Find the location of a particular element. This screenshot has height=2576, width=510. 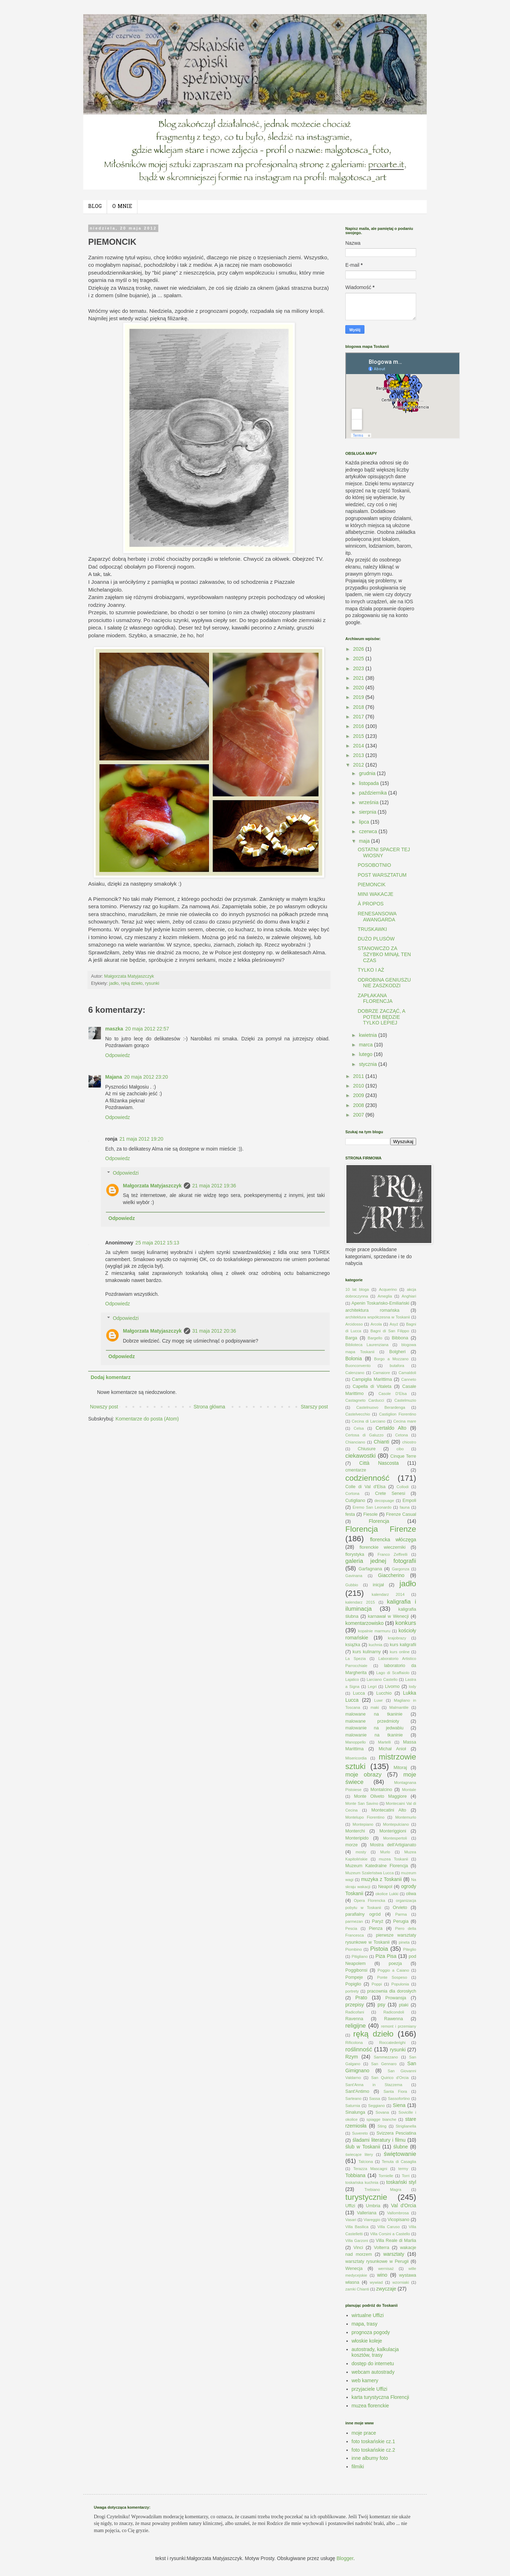

Monte Oliveto Maggiore is located at coordinates (380, 1796).